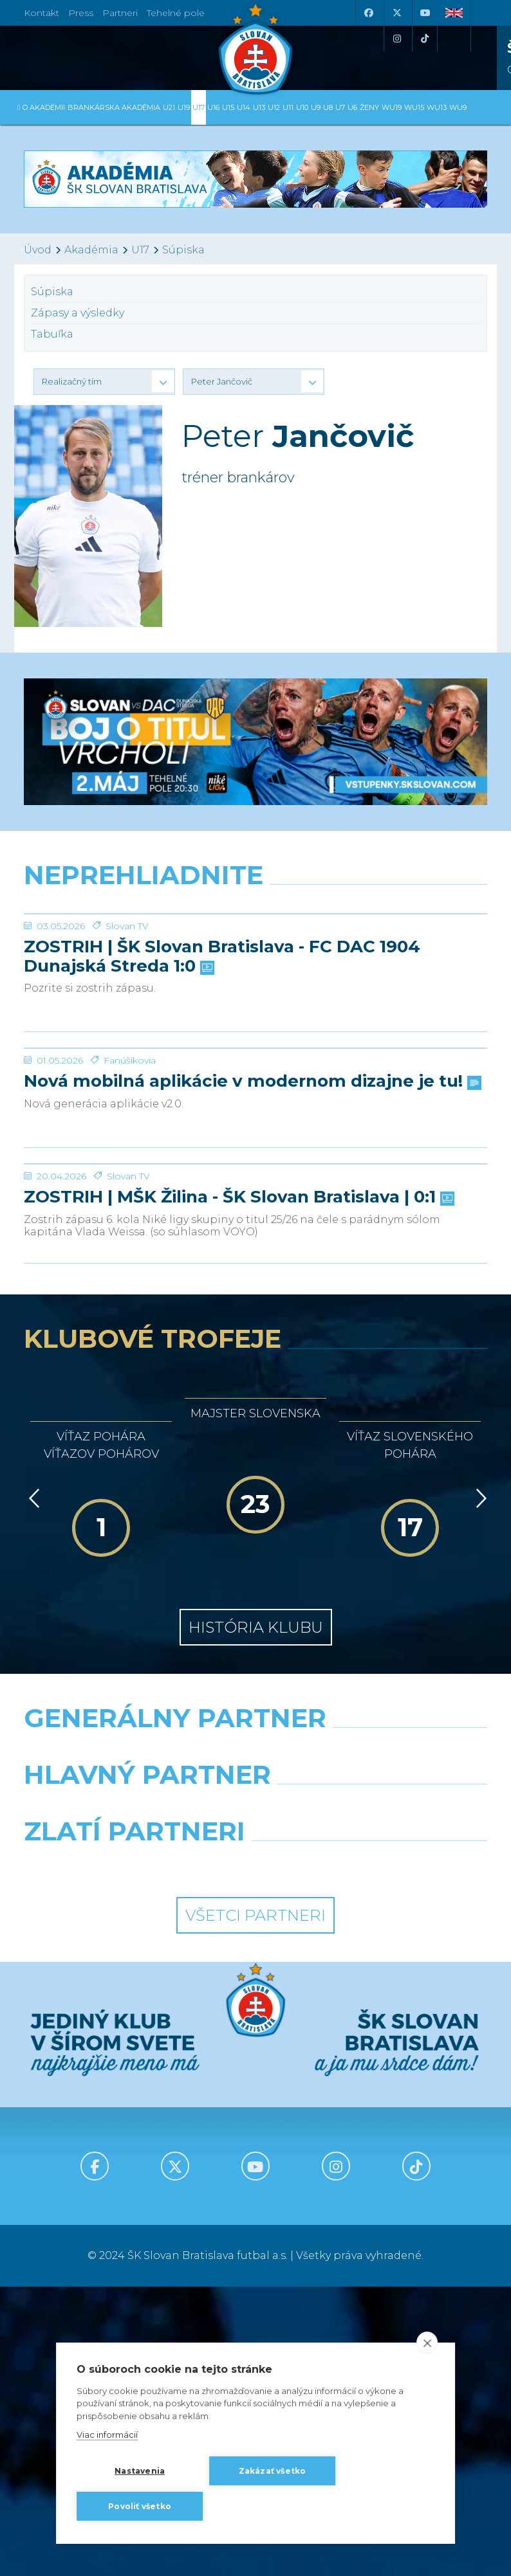 The width and height of the screenshot is (511, 2576). Describe the element at coordinates (37, 250) in the screenshot. I see `Úvod` at that location.